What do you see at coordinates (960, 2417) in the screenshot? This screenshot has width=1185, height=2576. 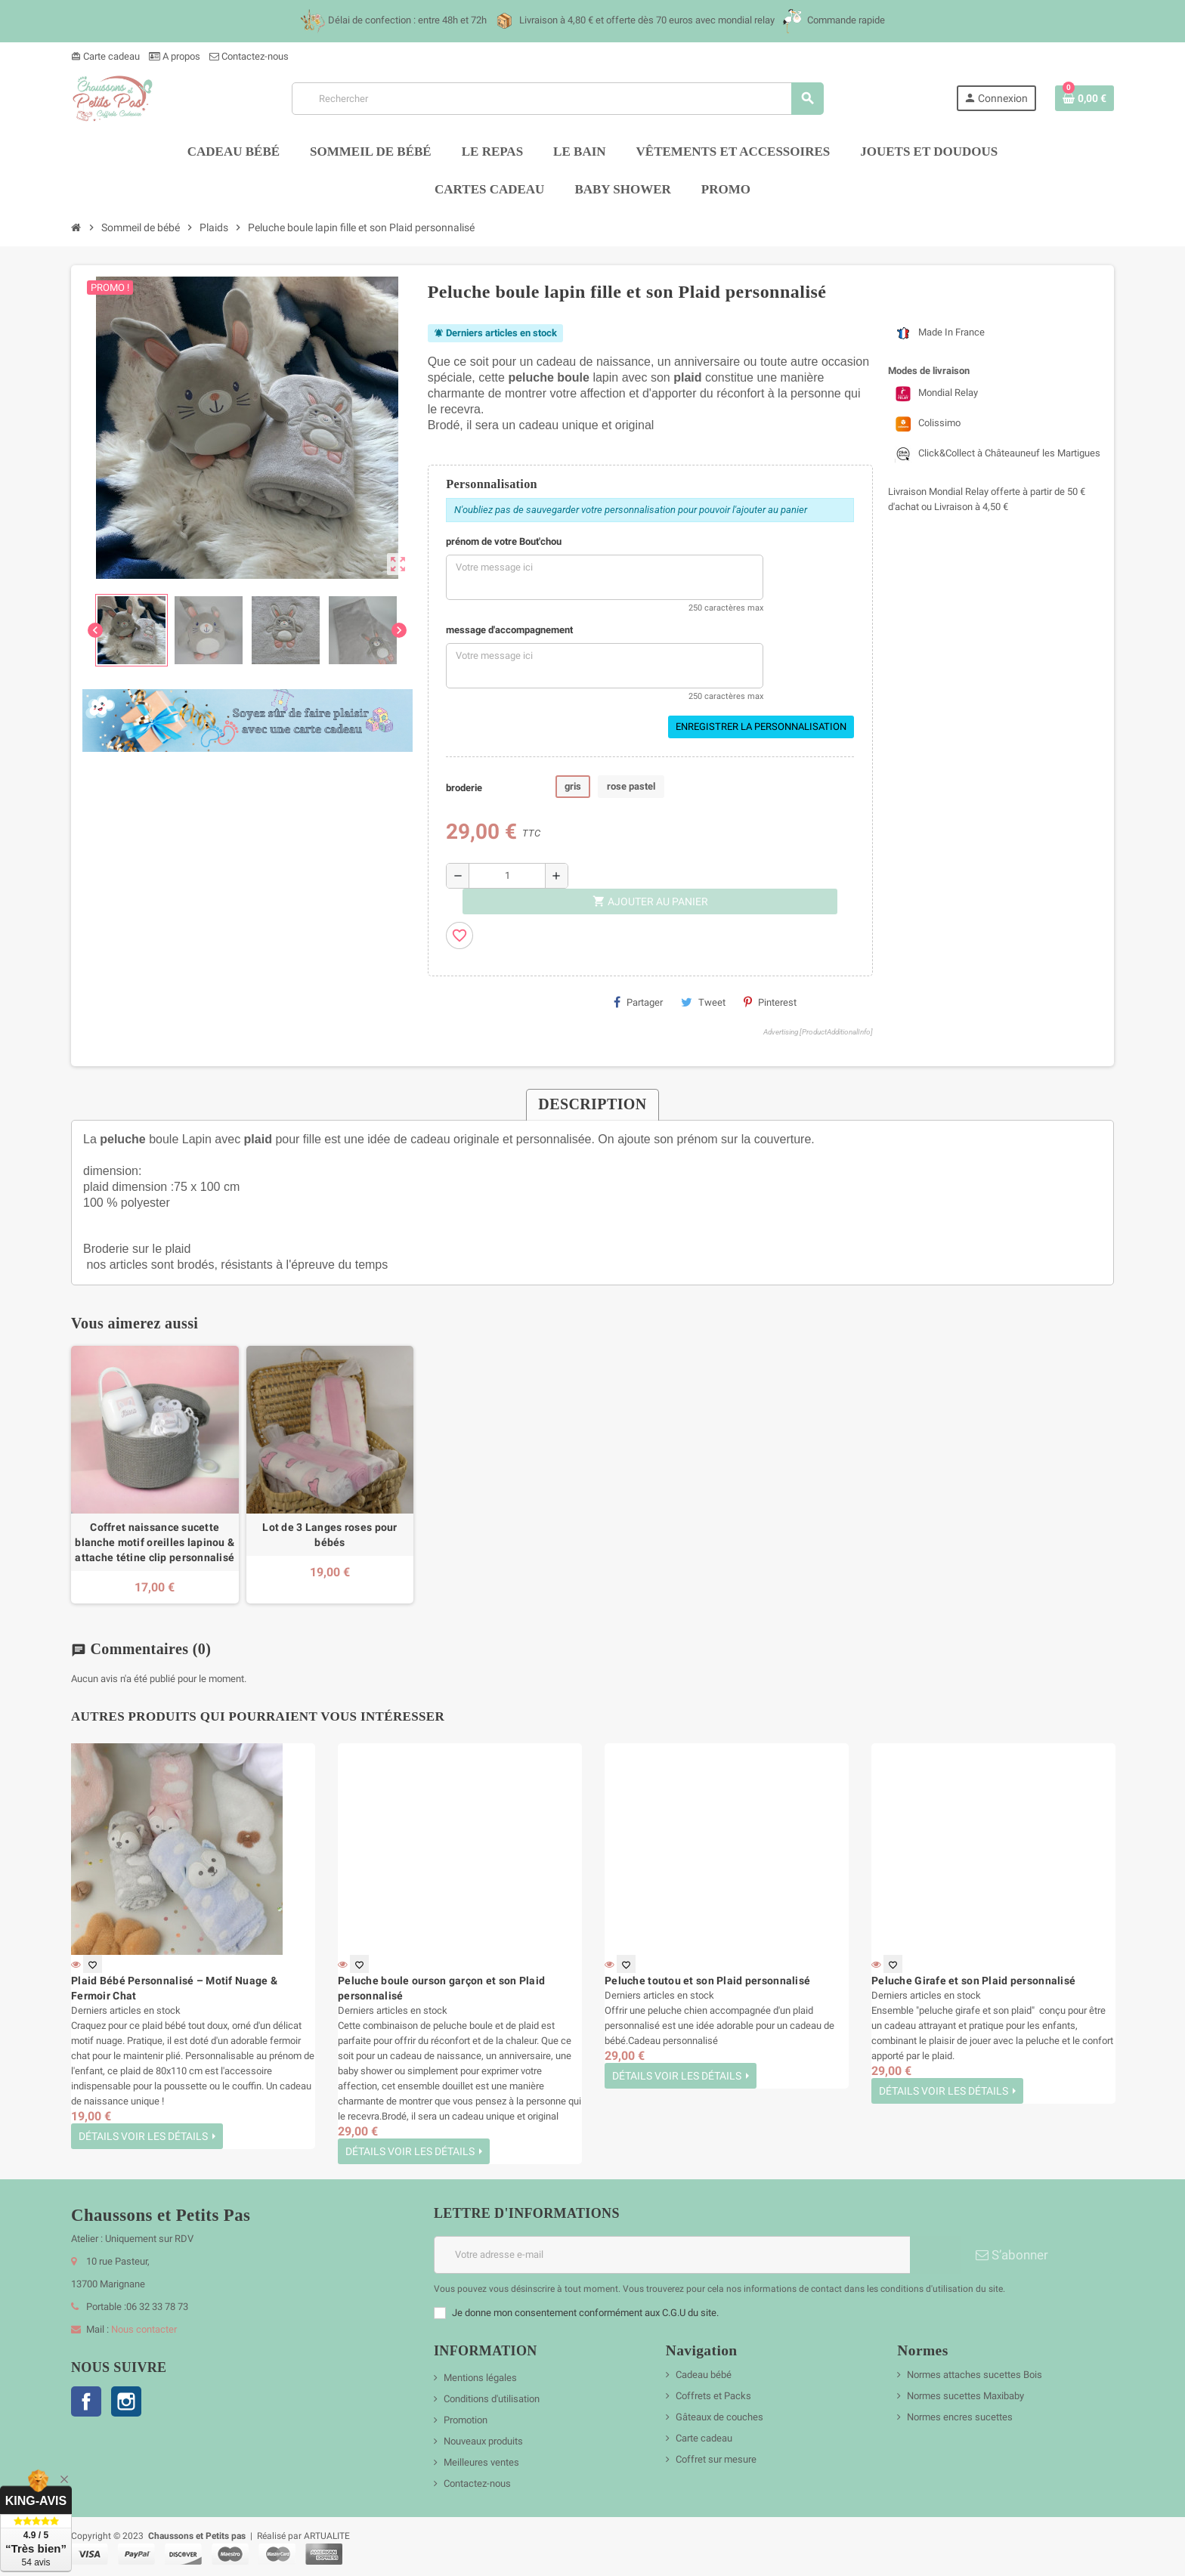 I see `Normes encres sucettes` at bounding box center [960, 2417].